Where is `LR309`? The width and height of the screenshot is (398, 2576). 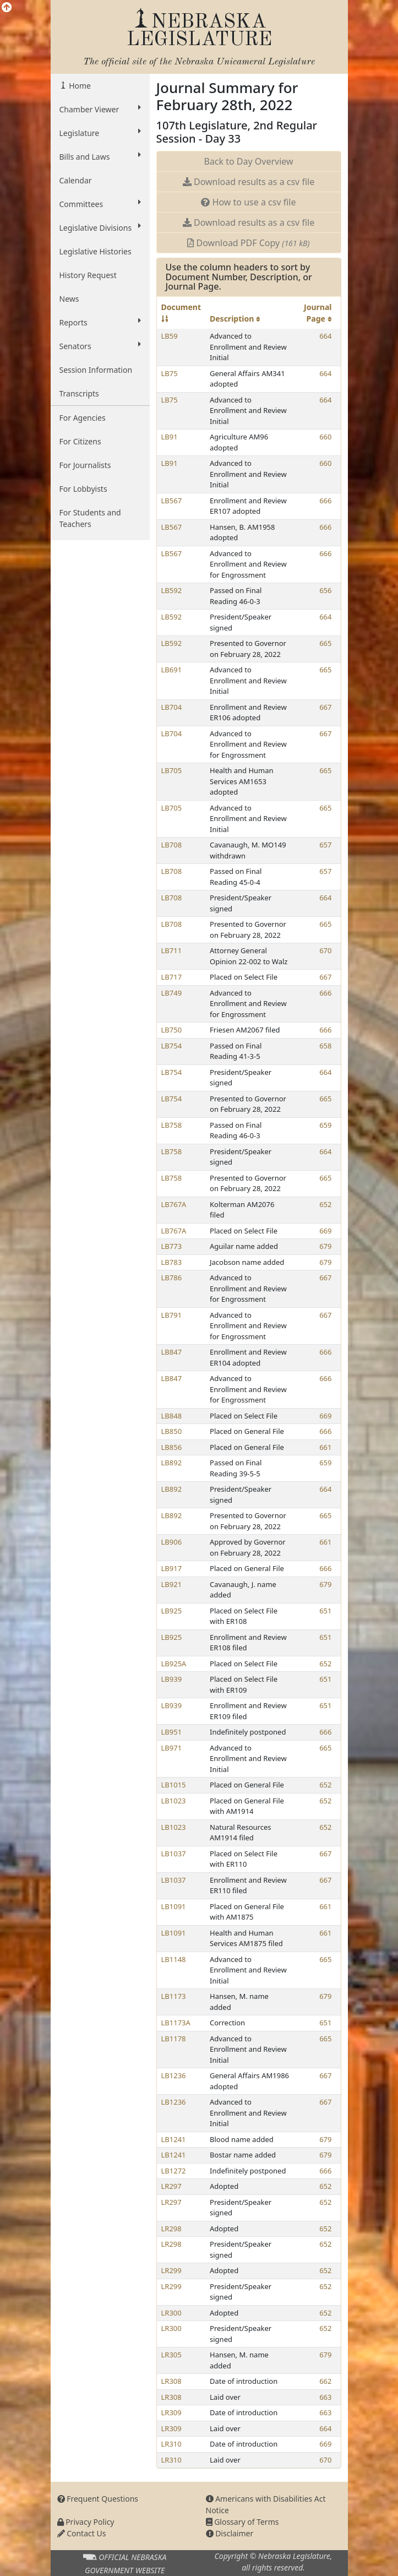 LR309 is located at coordinates (171, 2412).